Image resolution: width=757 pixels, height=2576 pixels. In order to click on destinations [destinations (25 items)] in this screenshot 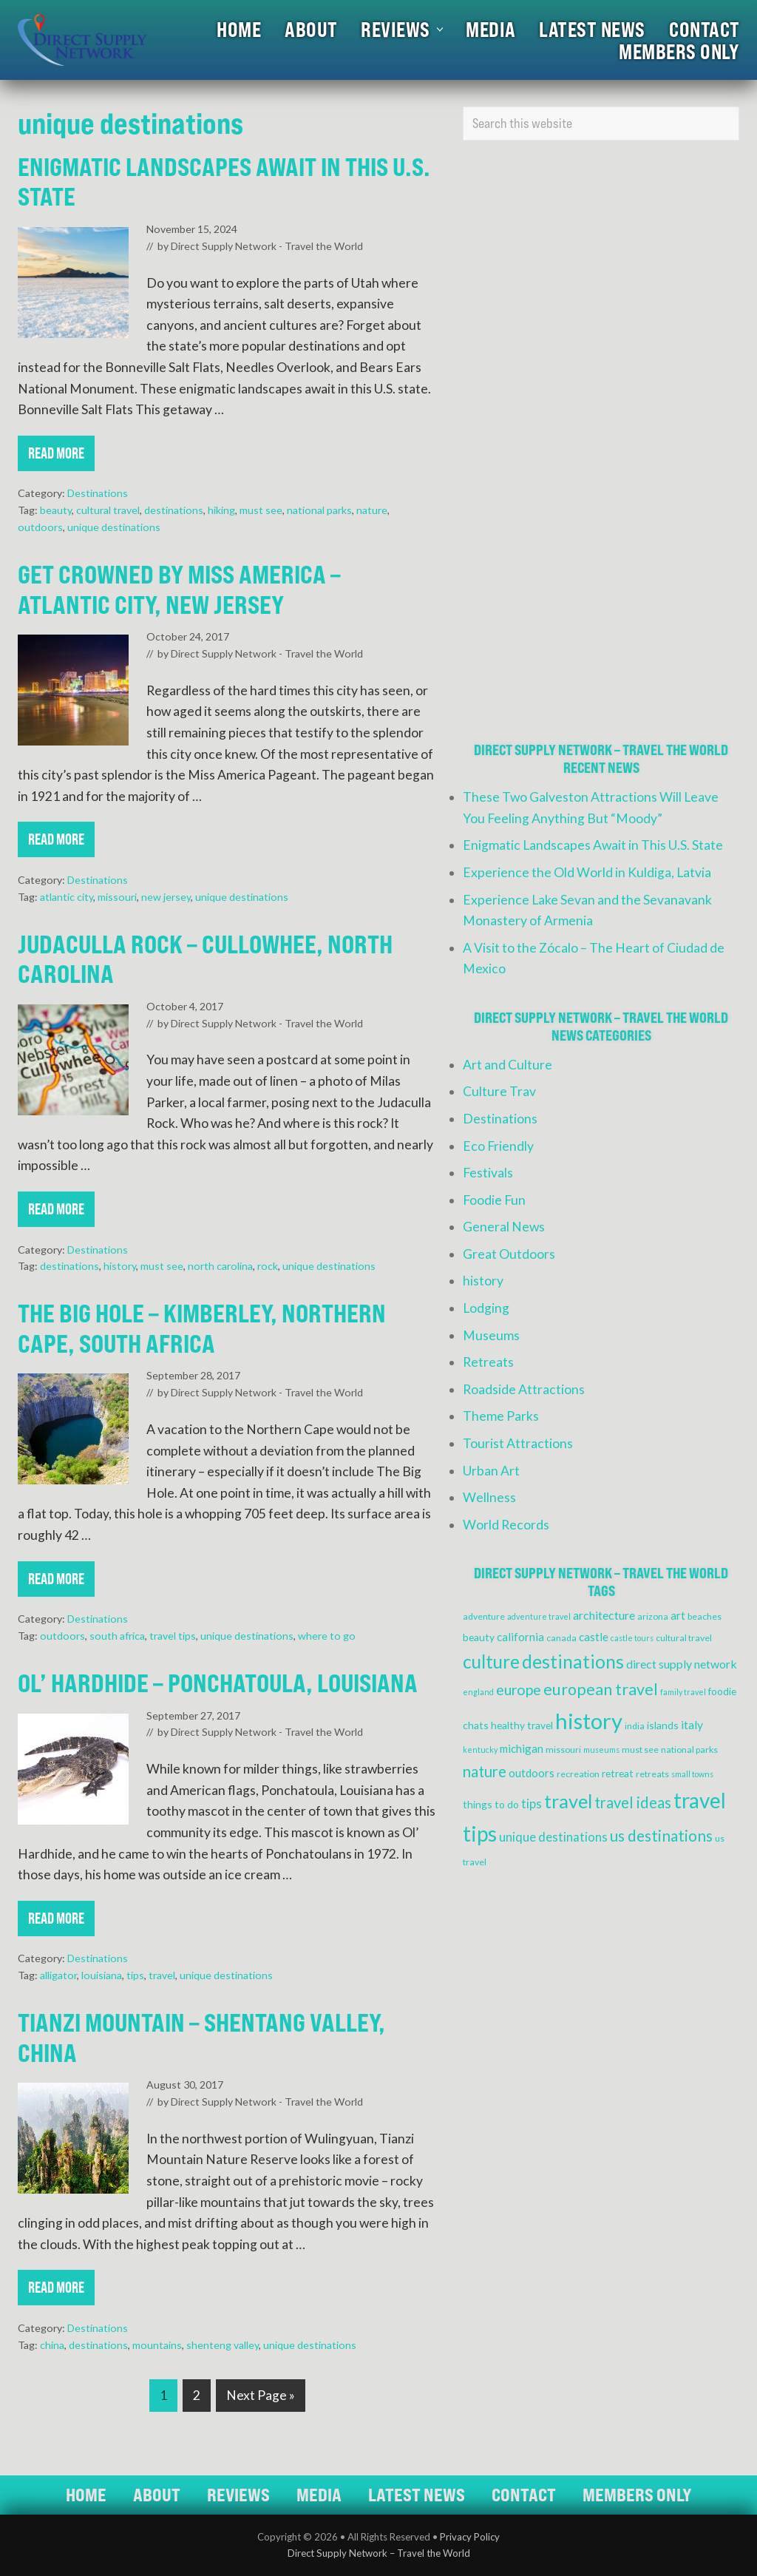, I will do `click(573, 1661)`.